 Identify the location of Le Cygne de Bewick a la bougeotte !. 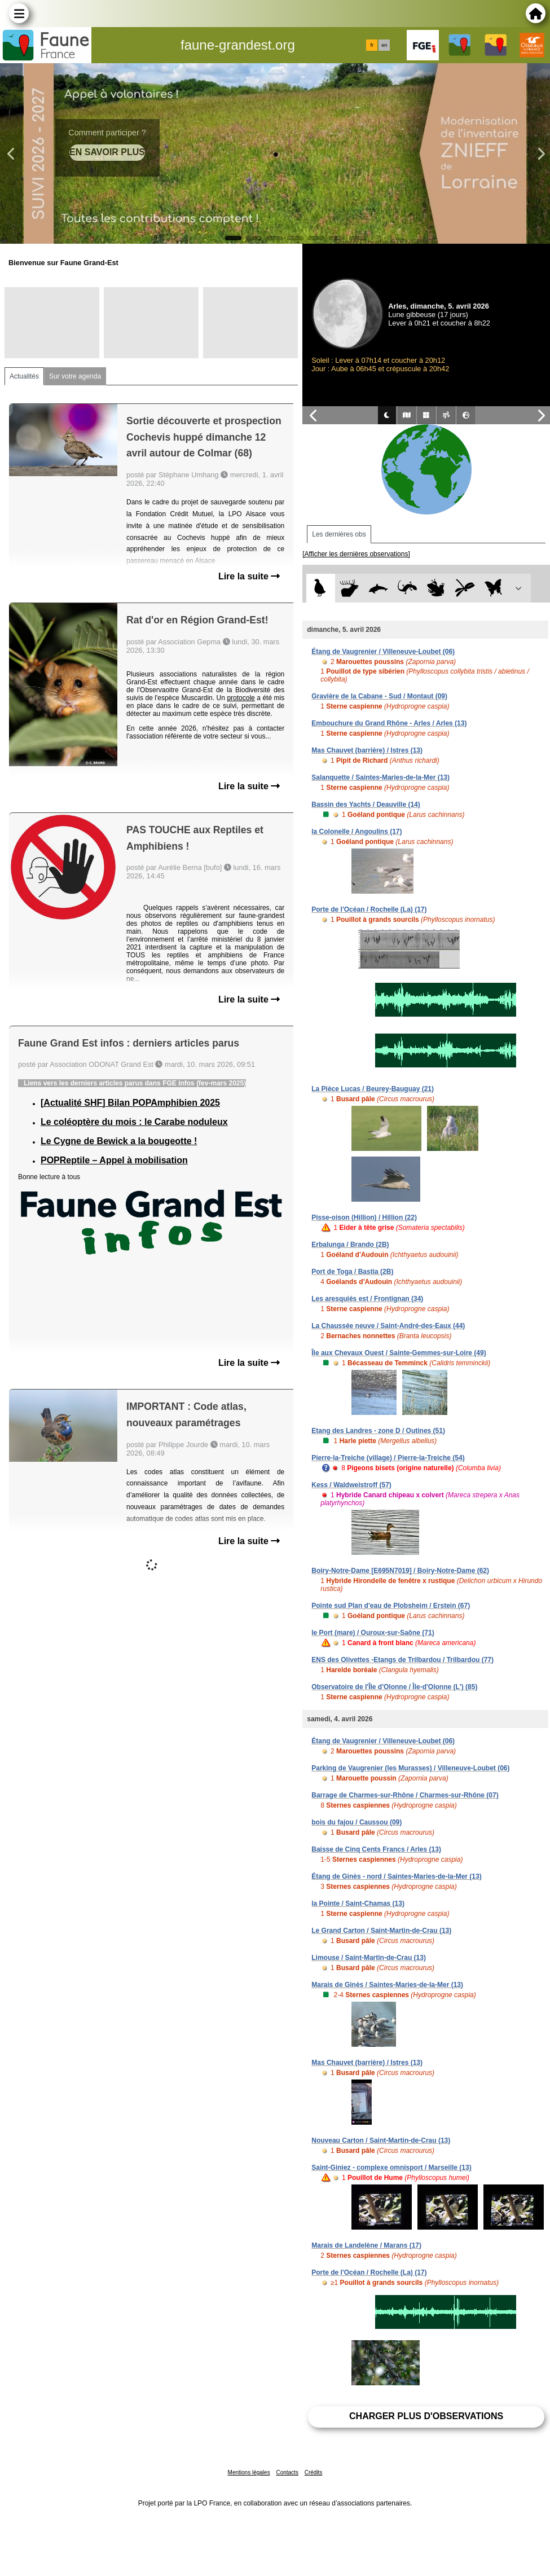
(119, 1141).